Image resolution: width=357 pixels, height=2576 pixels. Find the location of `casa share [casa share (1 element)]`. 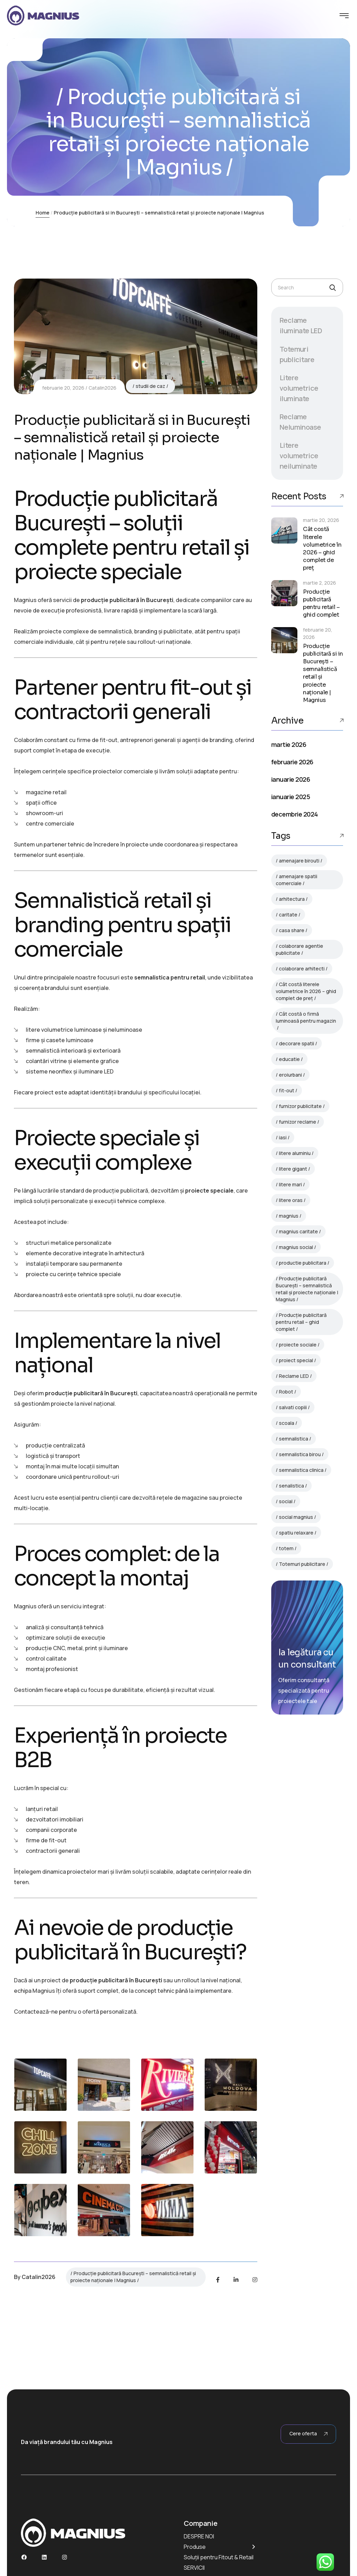

casa share [casa share (1 element)] is located at coordinates (291, 930).